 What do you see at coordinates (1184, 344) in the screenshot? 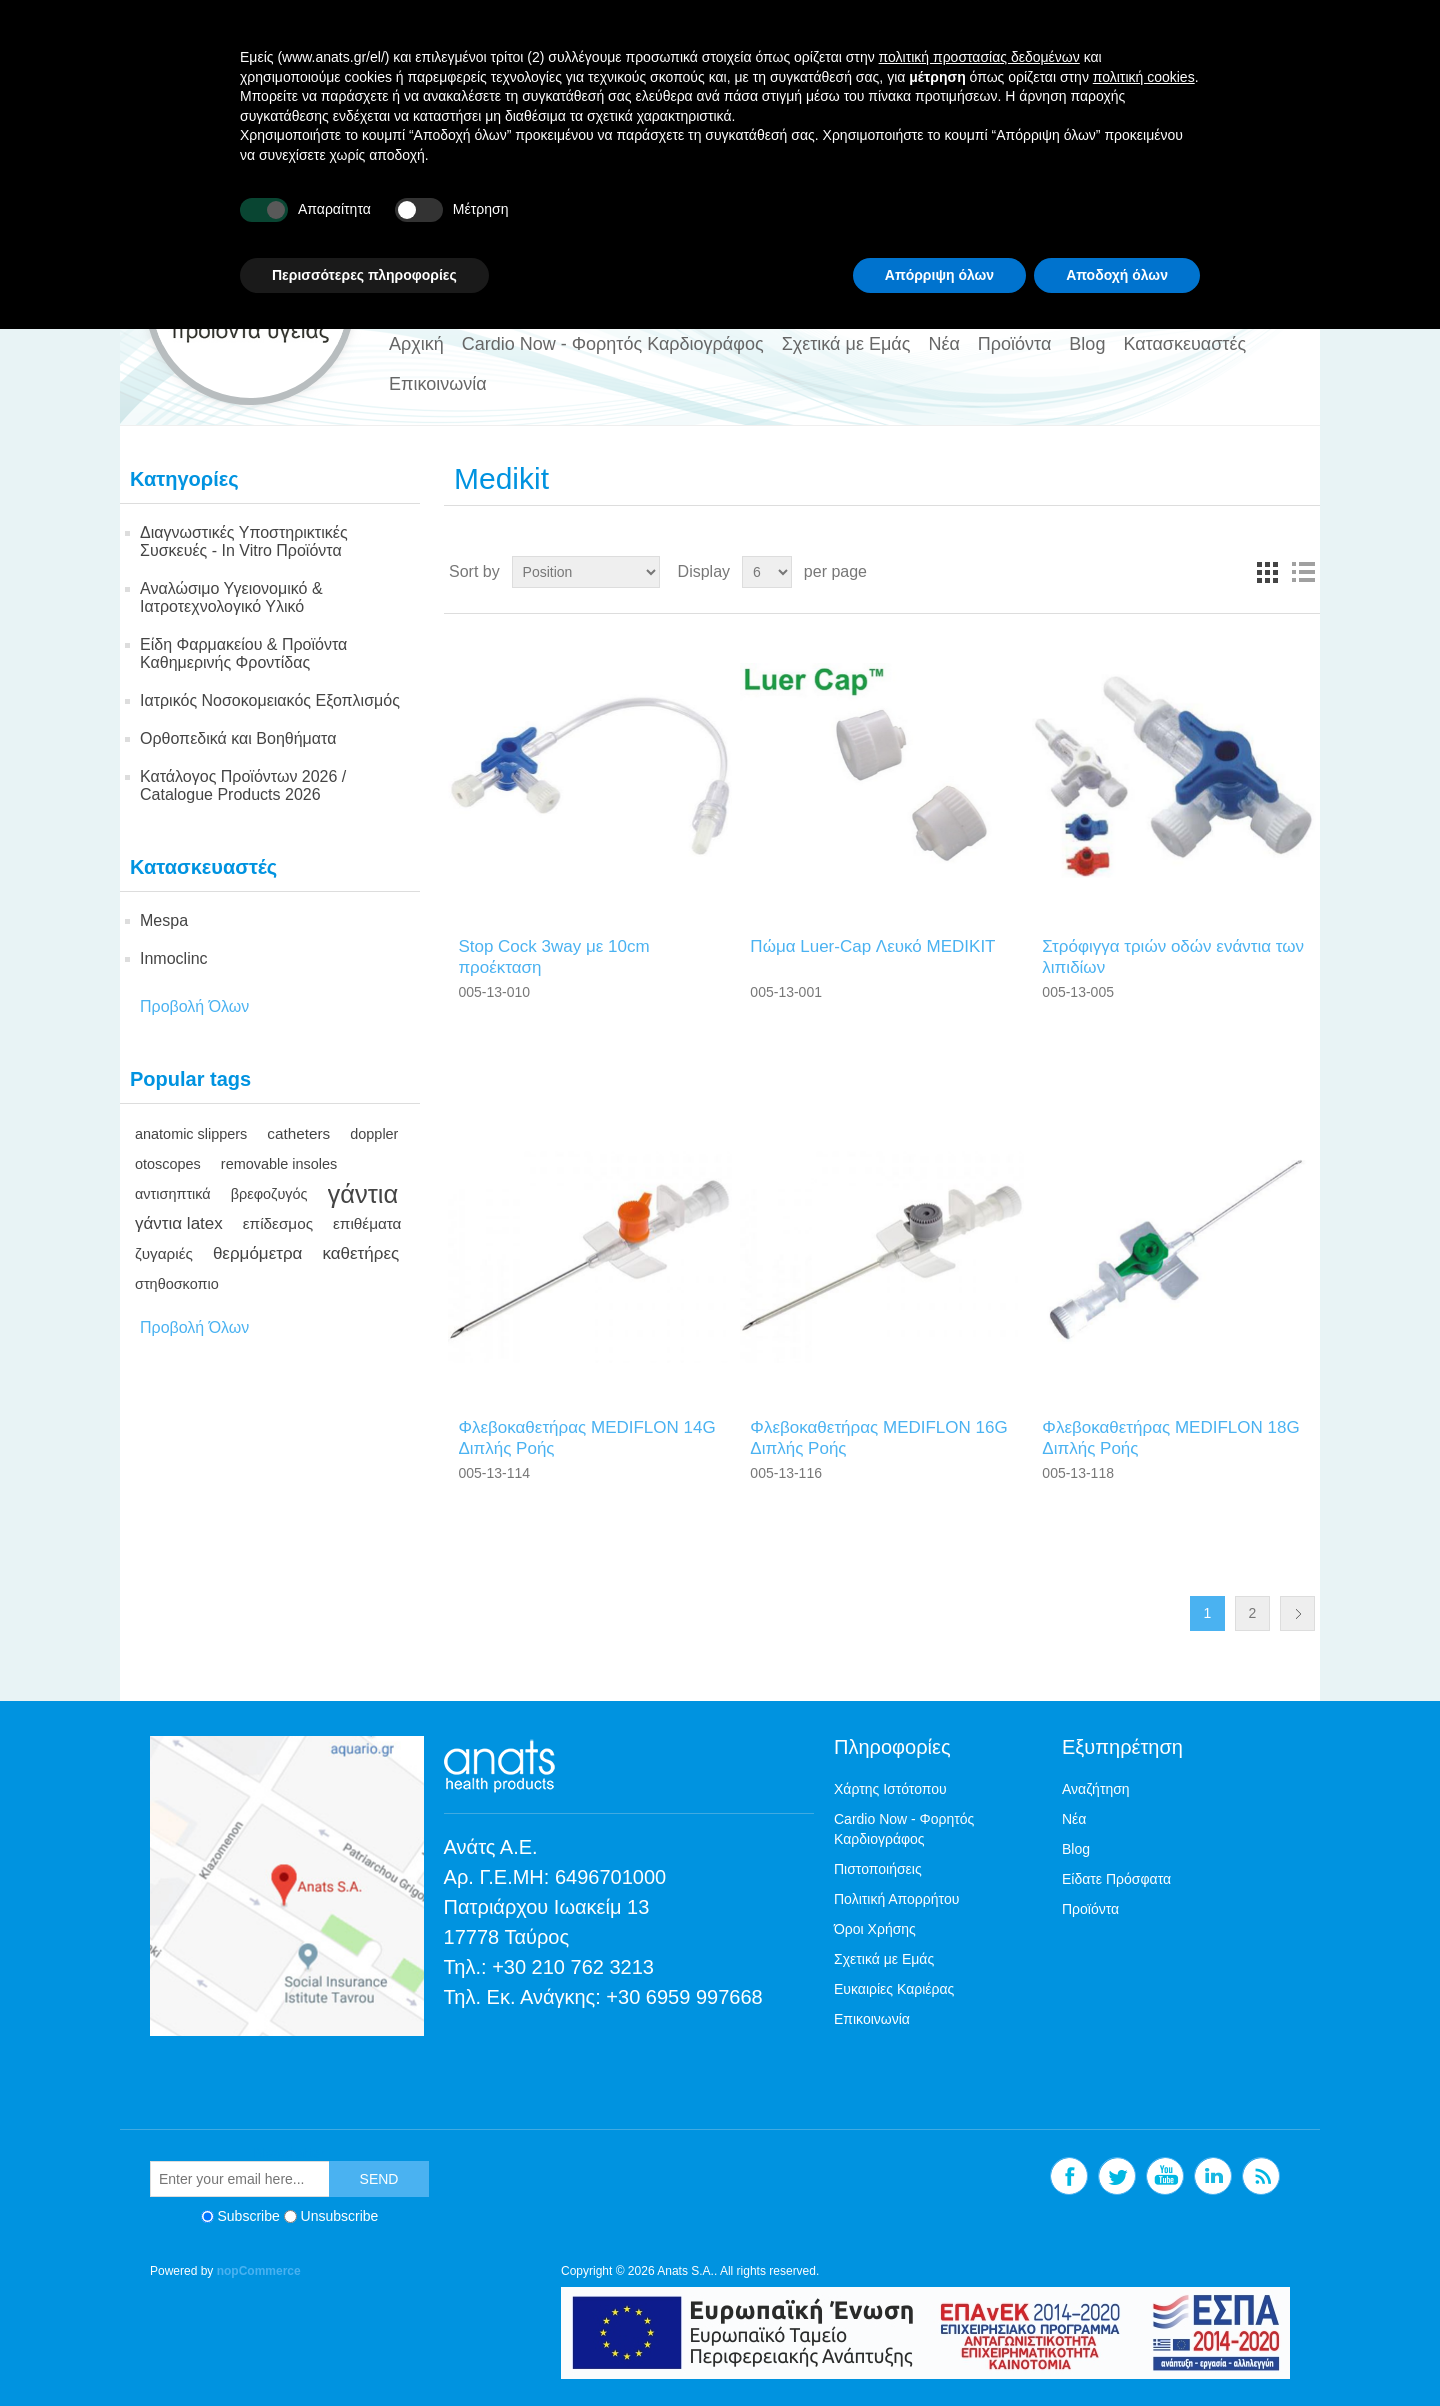
I see `Κατασκευαστές` at bounding box center [1184, 344].